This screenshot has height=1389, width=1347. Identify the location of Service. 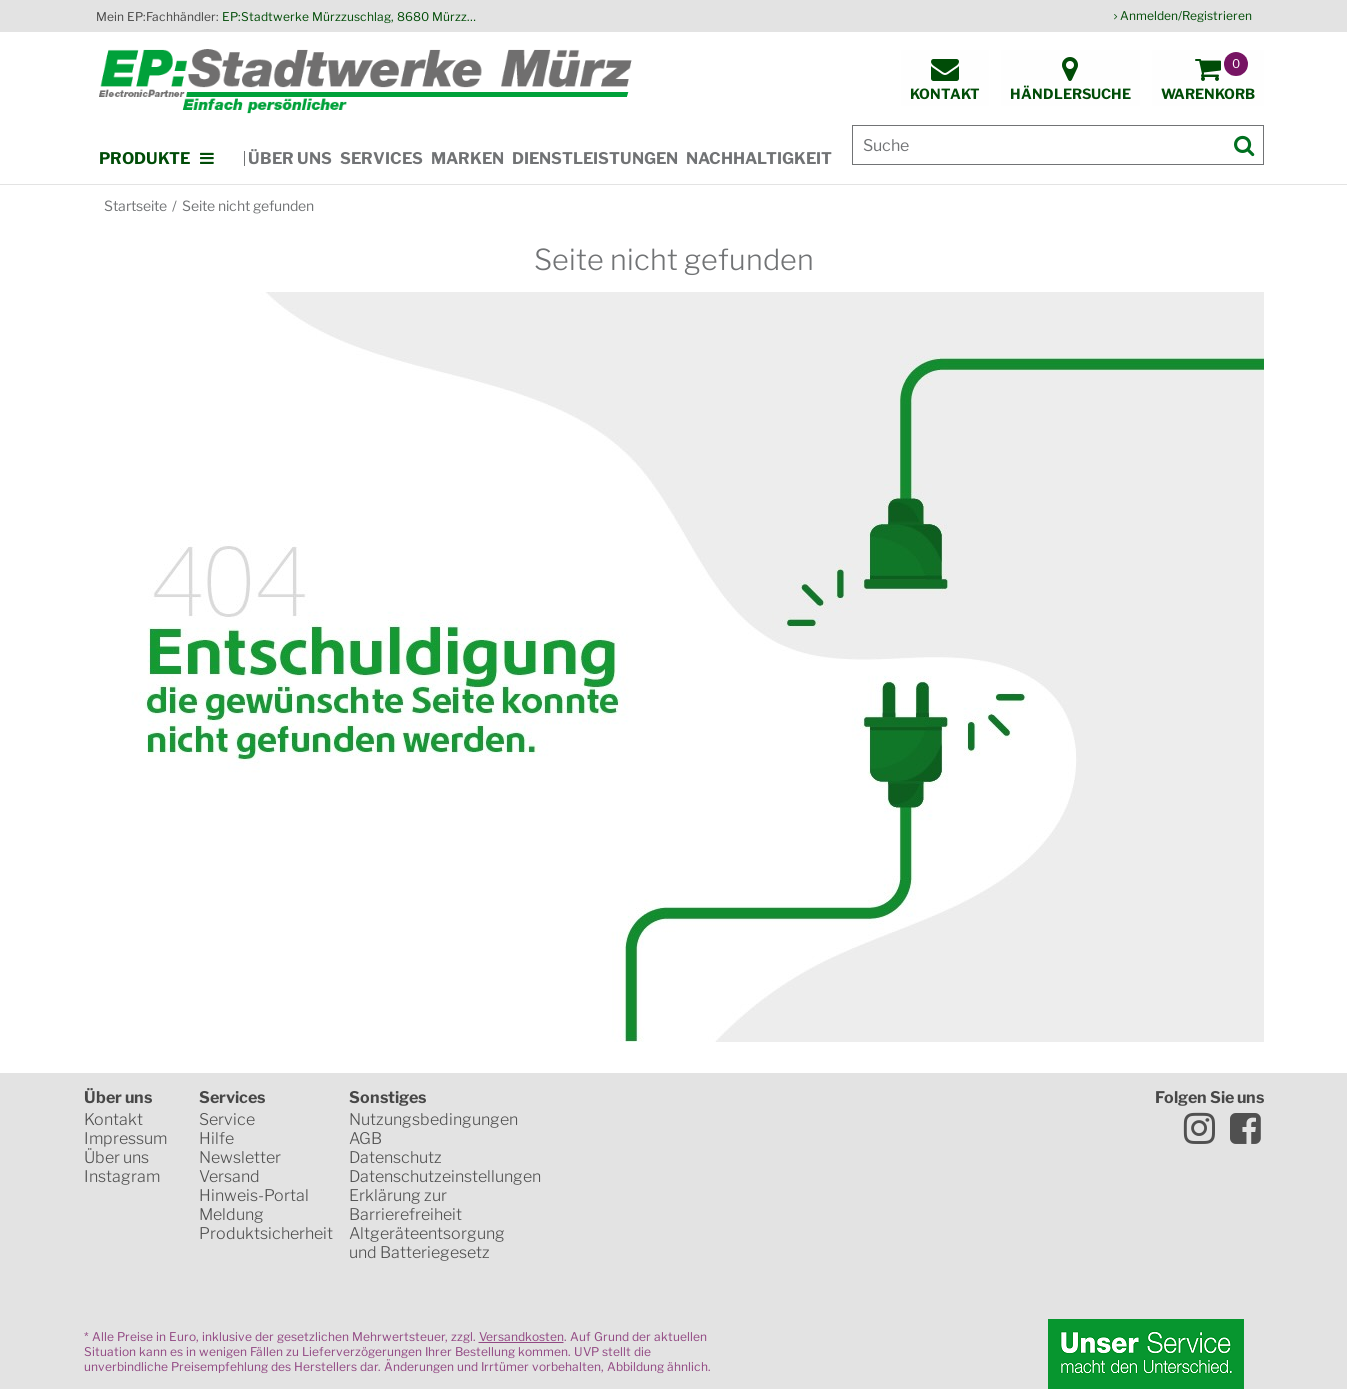
(227, 1119).